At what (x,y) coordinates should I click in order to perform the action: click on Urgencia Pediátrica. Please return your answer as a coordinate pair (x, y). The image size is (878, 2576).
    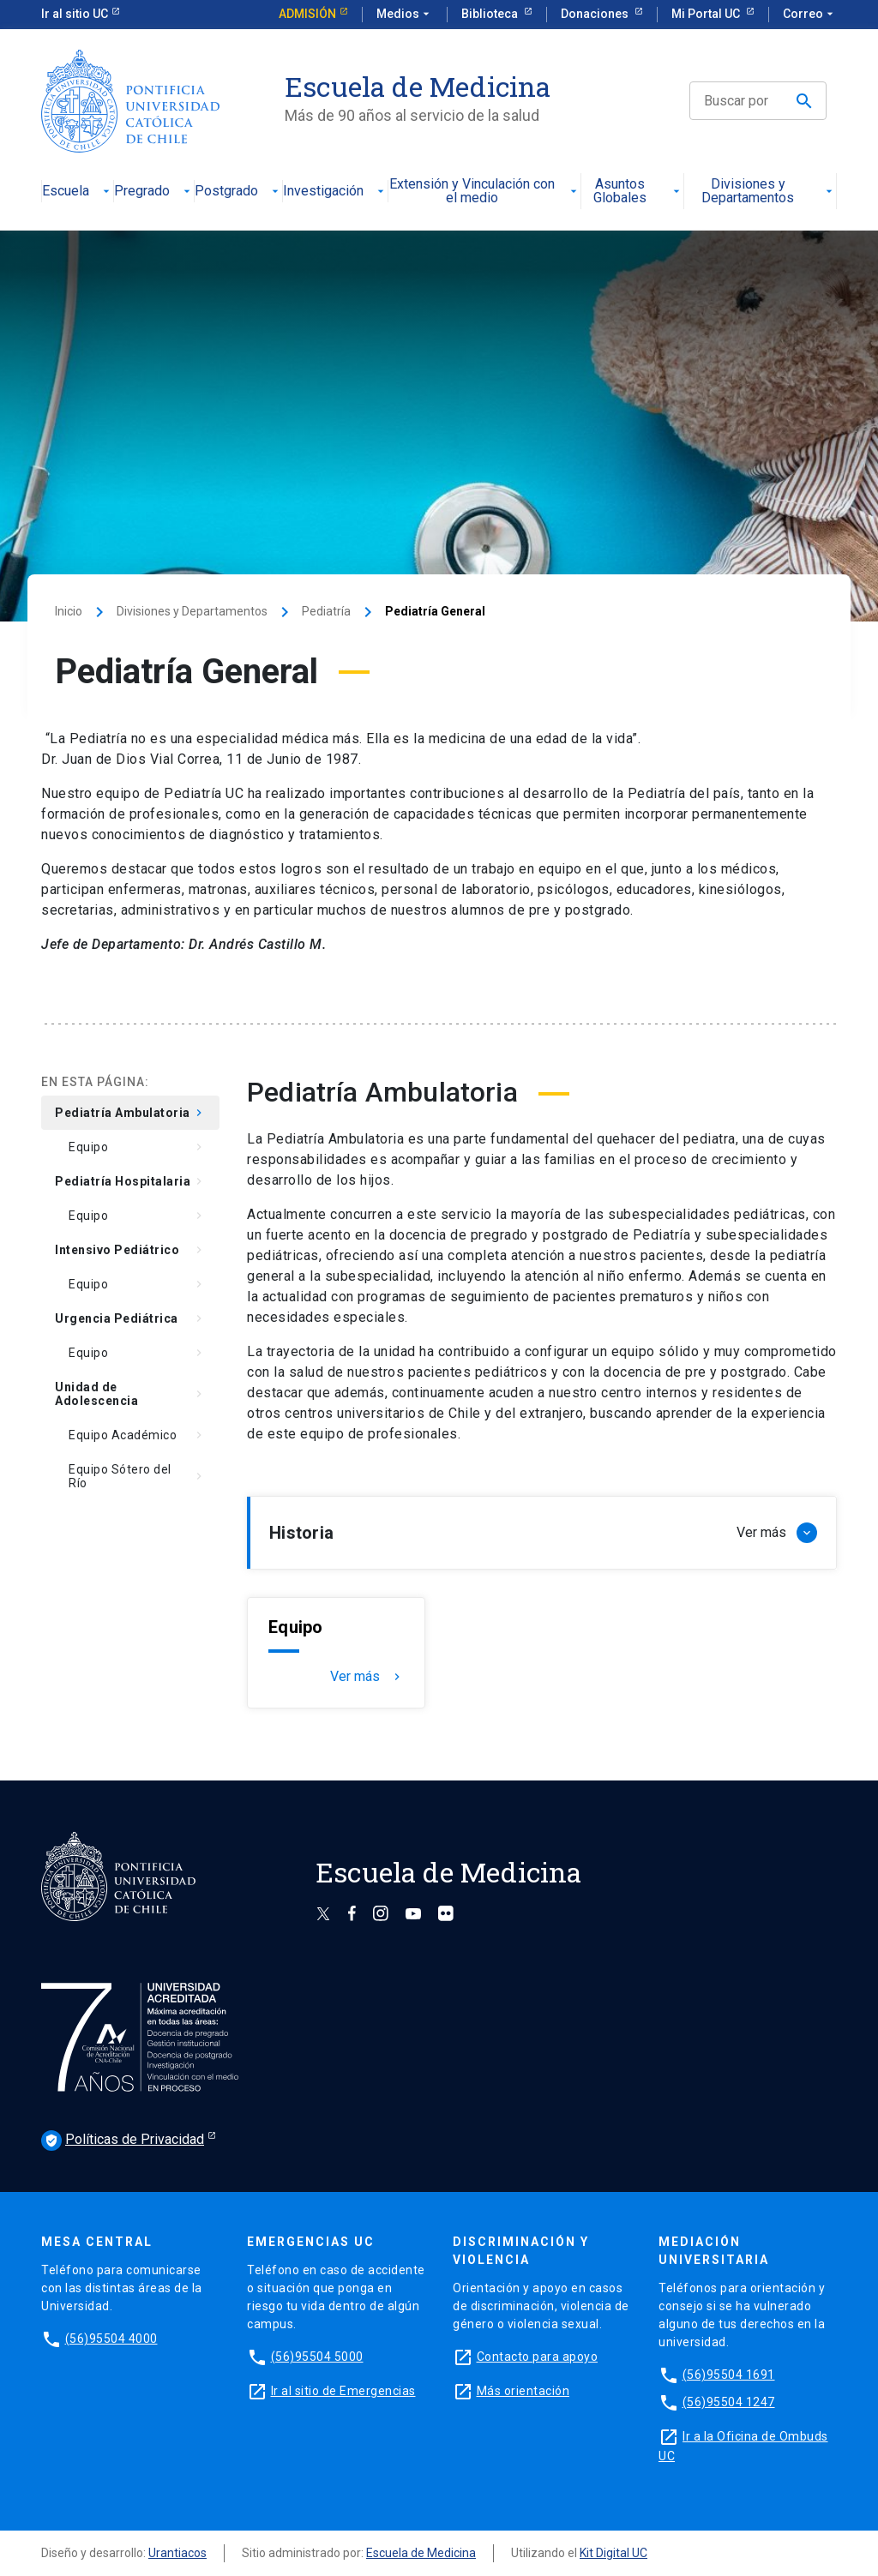
    Looking at the image, I should click on (130, 1318).